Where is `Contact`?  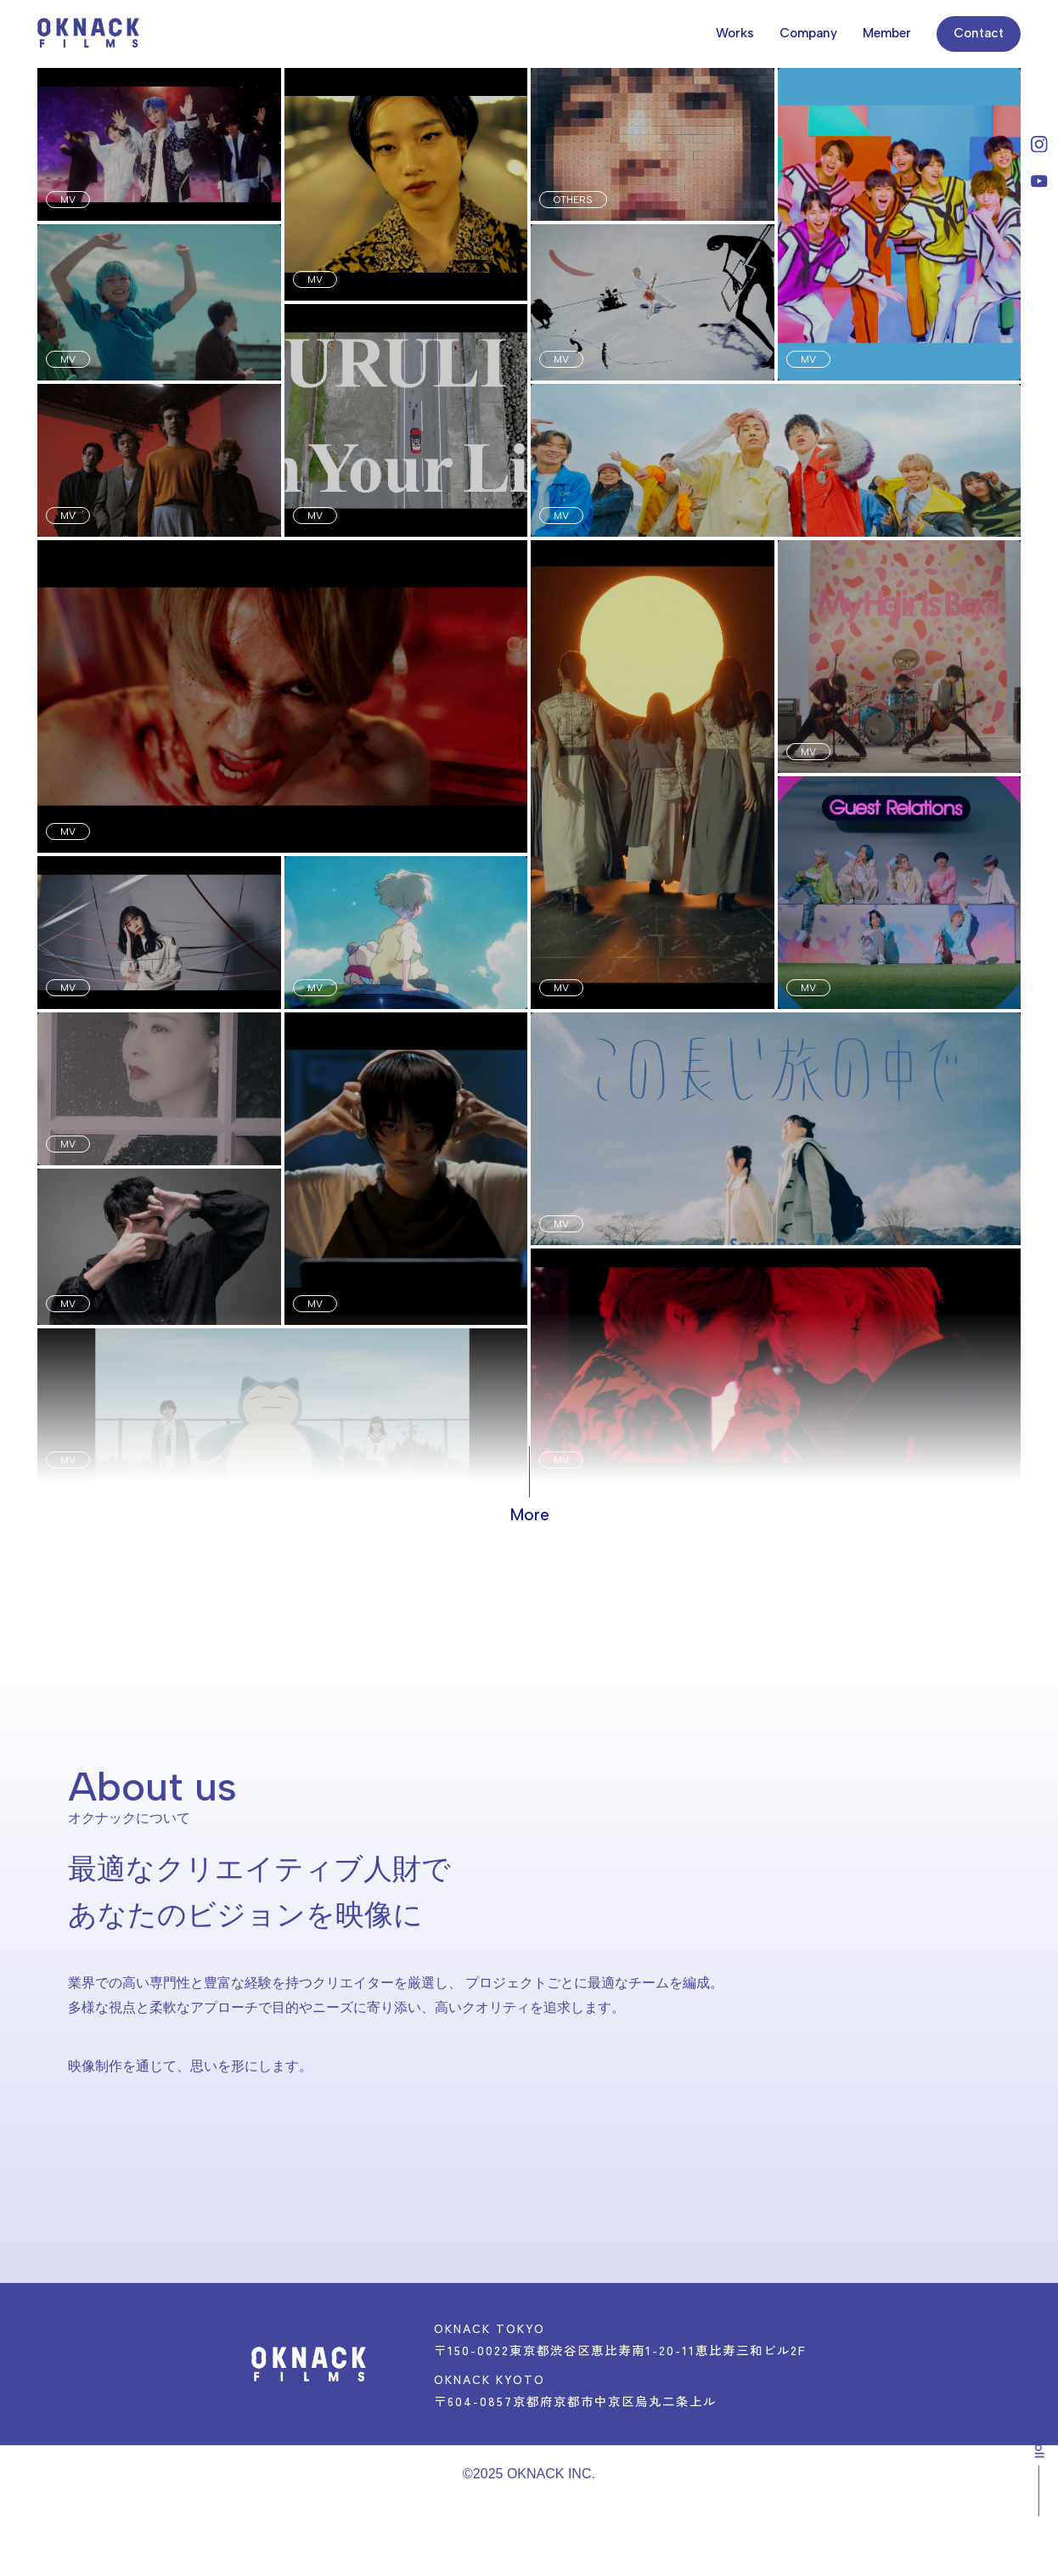
Contact is located at coordinates (979, 33).